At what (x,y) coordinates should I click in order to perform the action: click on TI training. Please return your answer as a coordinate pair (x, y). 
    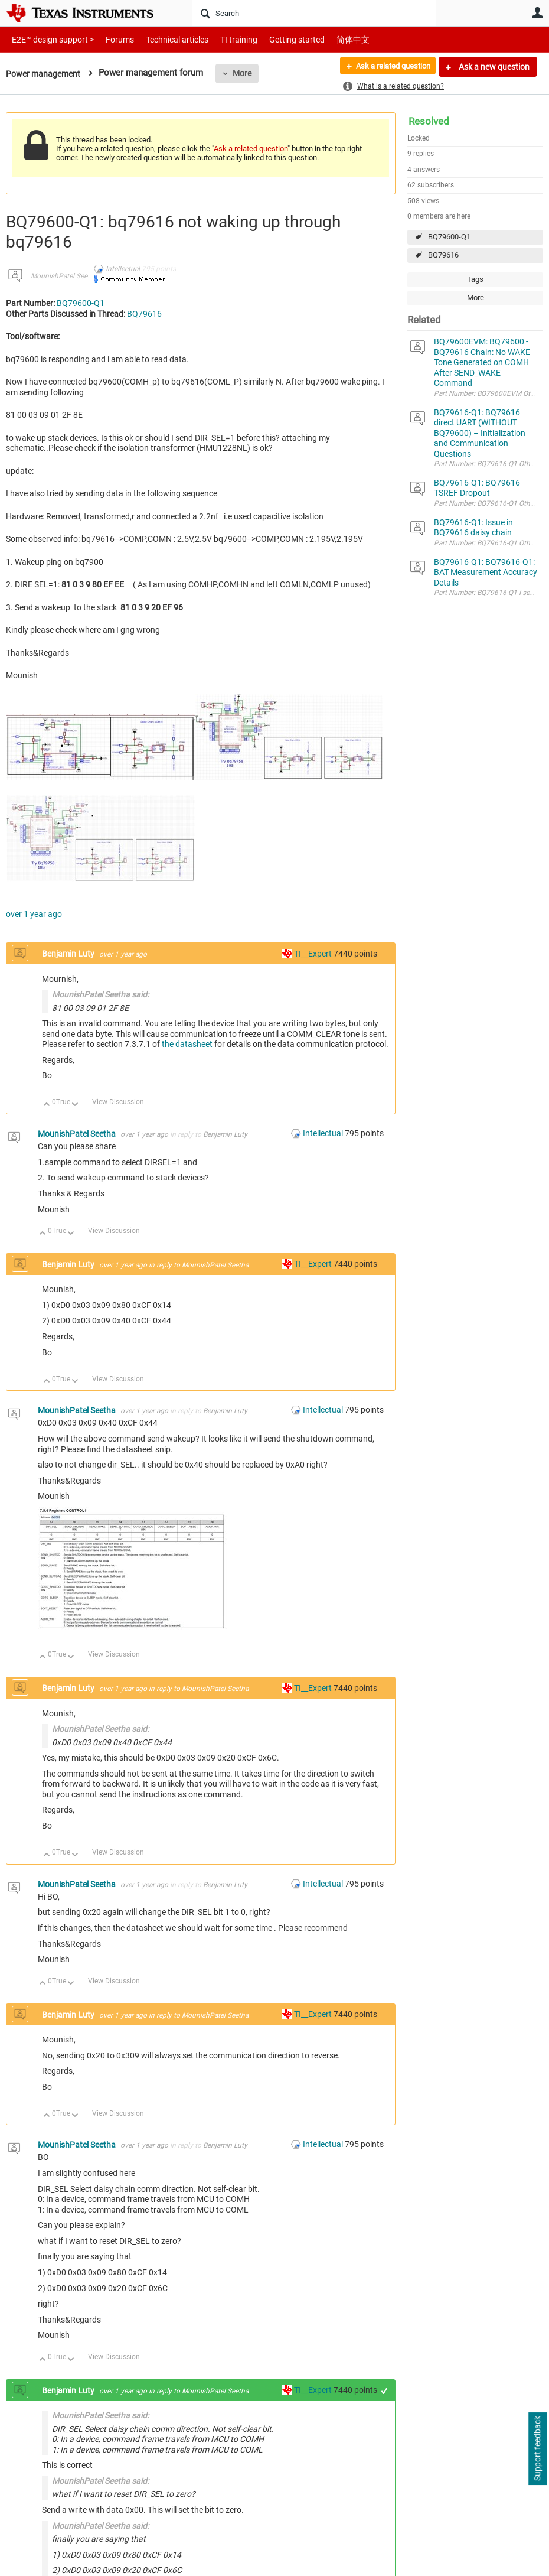
    Looking at the image, I should click on (223, 39).